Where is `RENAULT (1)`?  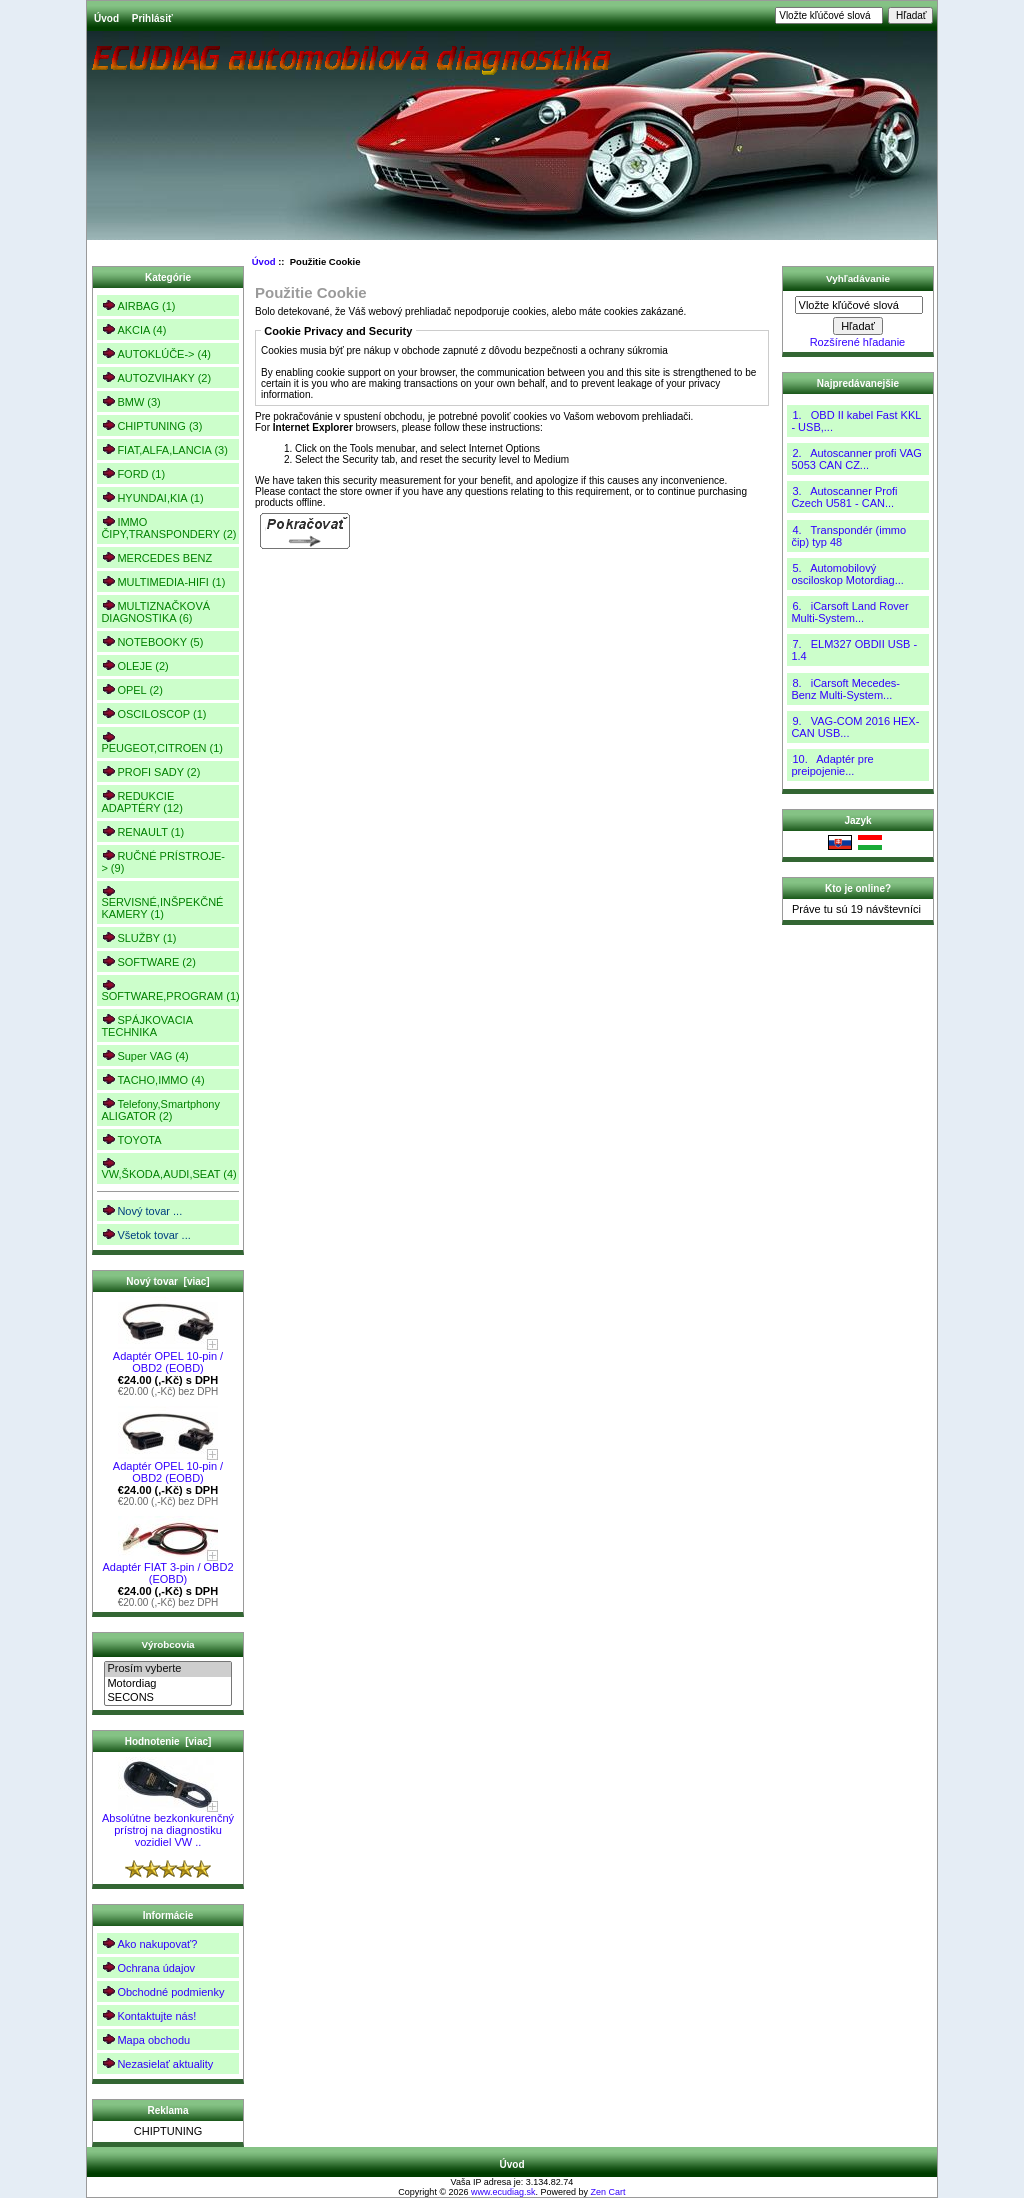
RENAULT (1) is located at coordinates (142, 831).